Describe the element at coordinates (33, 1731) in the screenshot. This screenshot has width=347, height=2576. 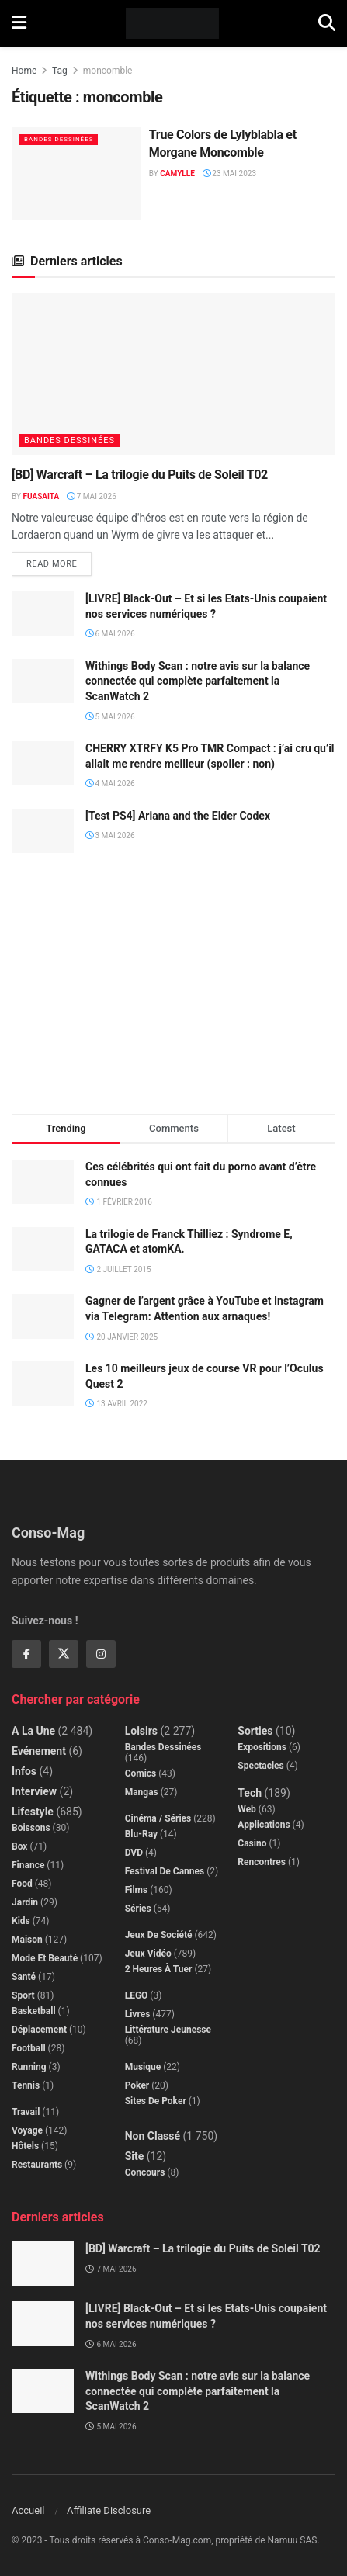
I see `A la Une` at that location.